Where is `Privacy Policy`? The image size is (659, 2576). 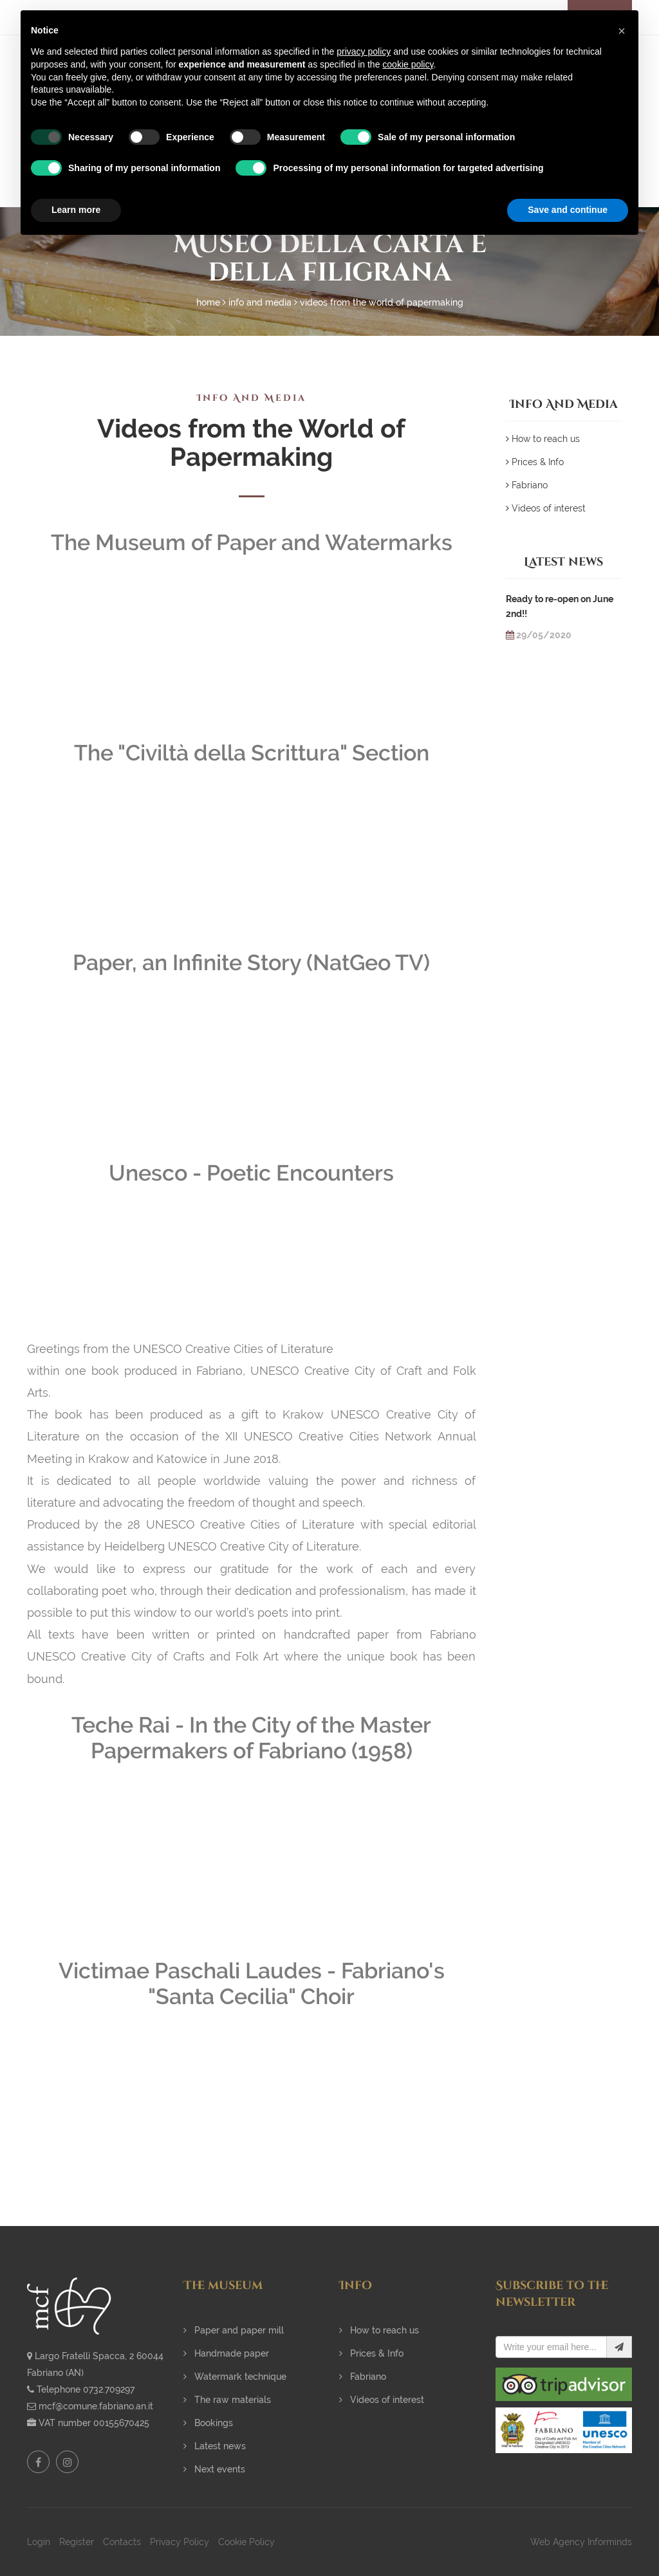 Privacy Policy is located at coordinates (179, 2542).